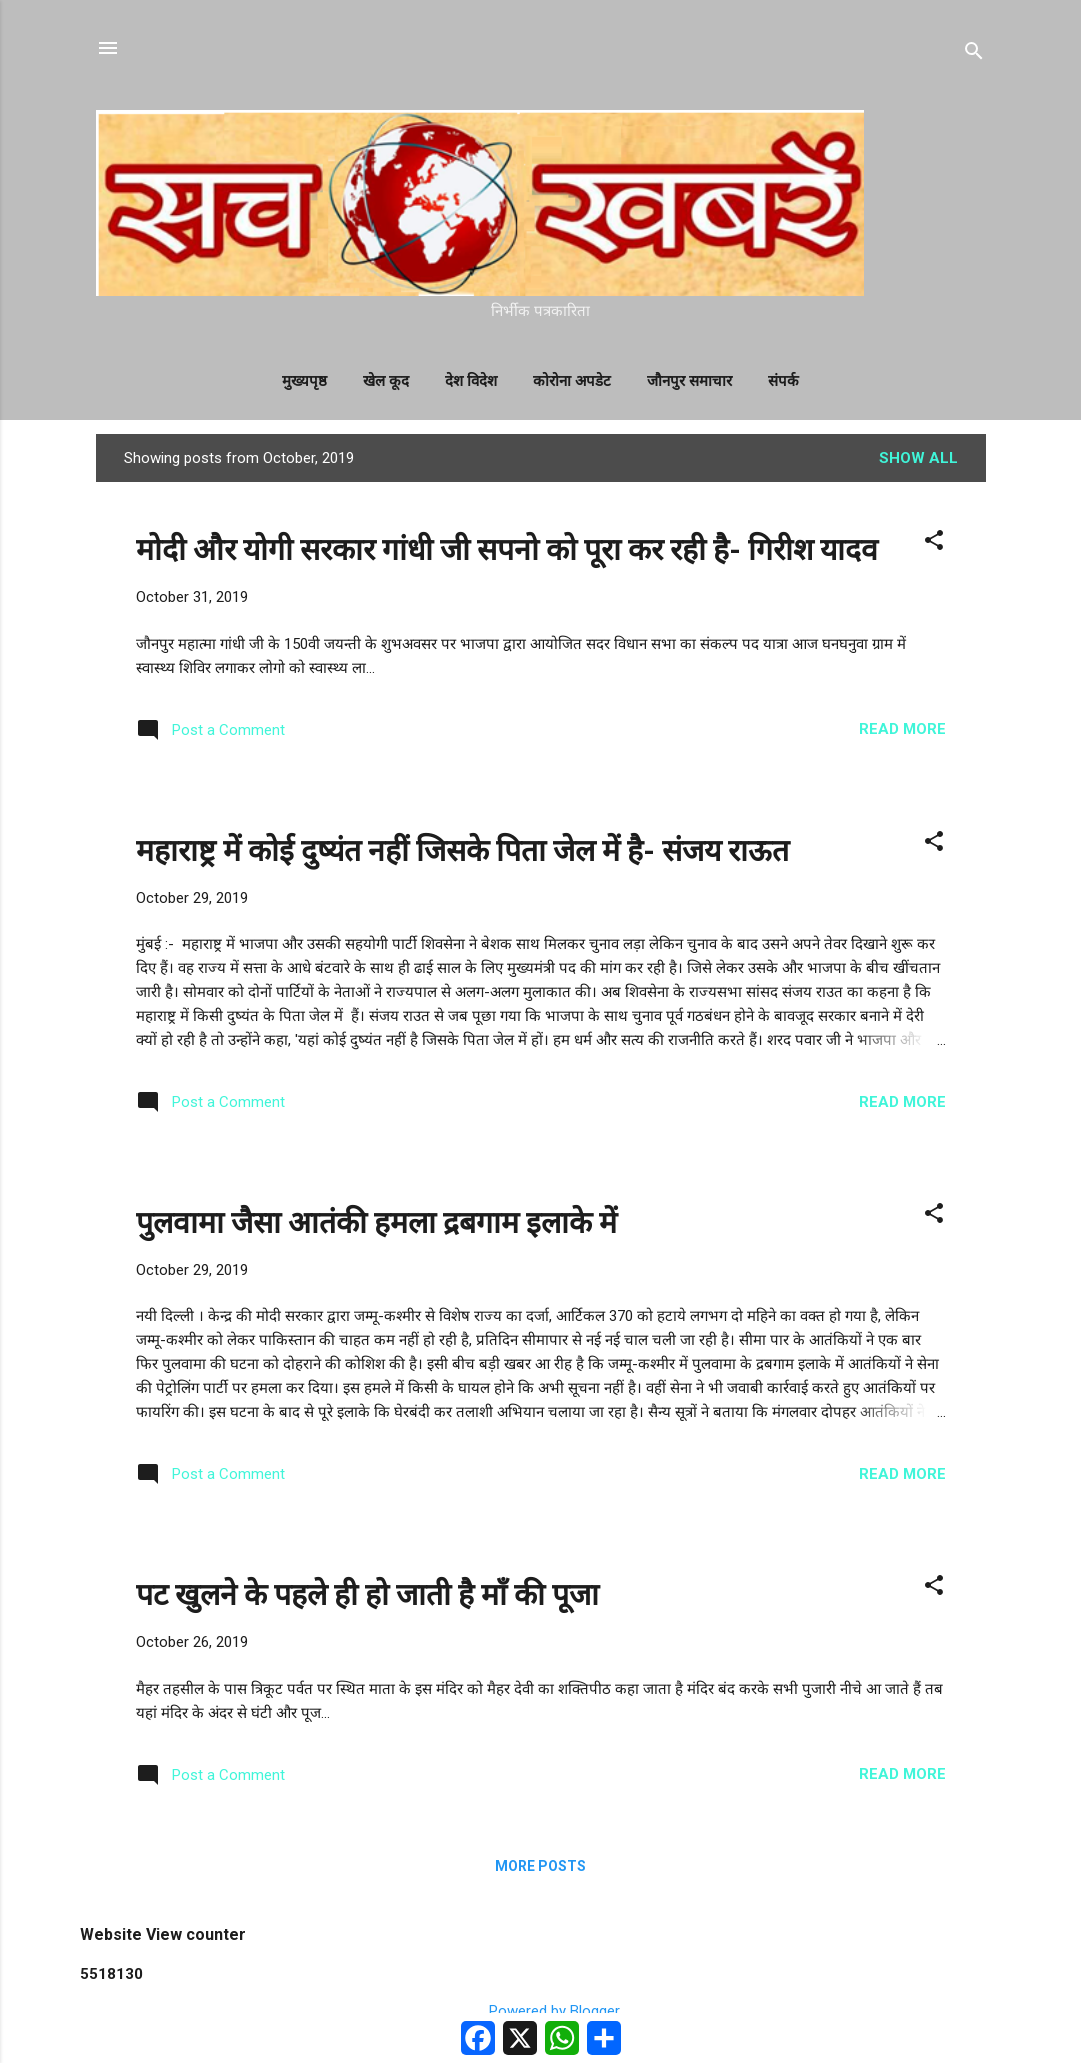 The height and width of the screenshot is (2063, 1081). Describe the element at coordinates (304, 381) in the screenshot. I see `मुख्यपृष्ठ` at that location.